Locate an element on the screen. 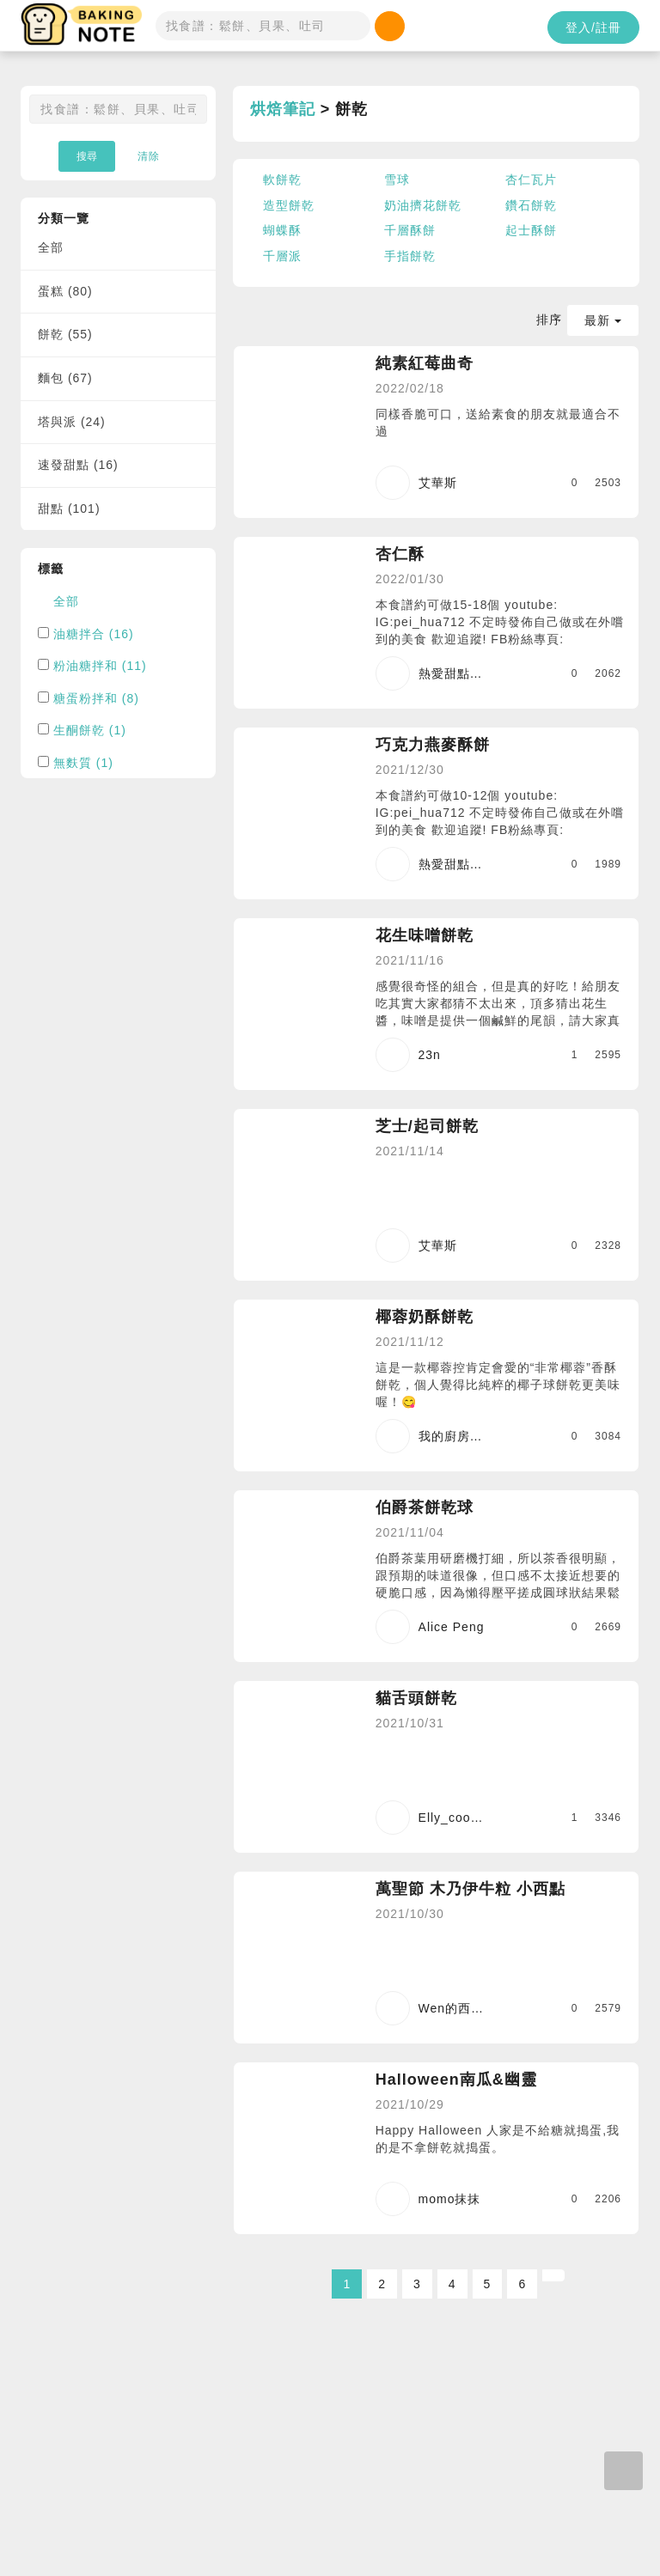 This screenshot has width=660, height=2576. 餅乾 (55) is located at coordinates (65, 334).